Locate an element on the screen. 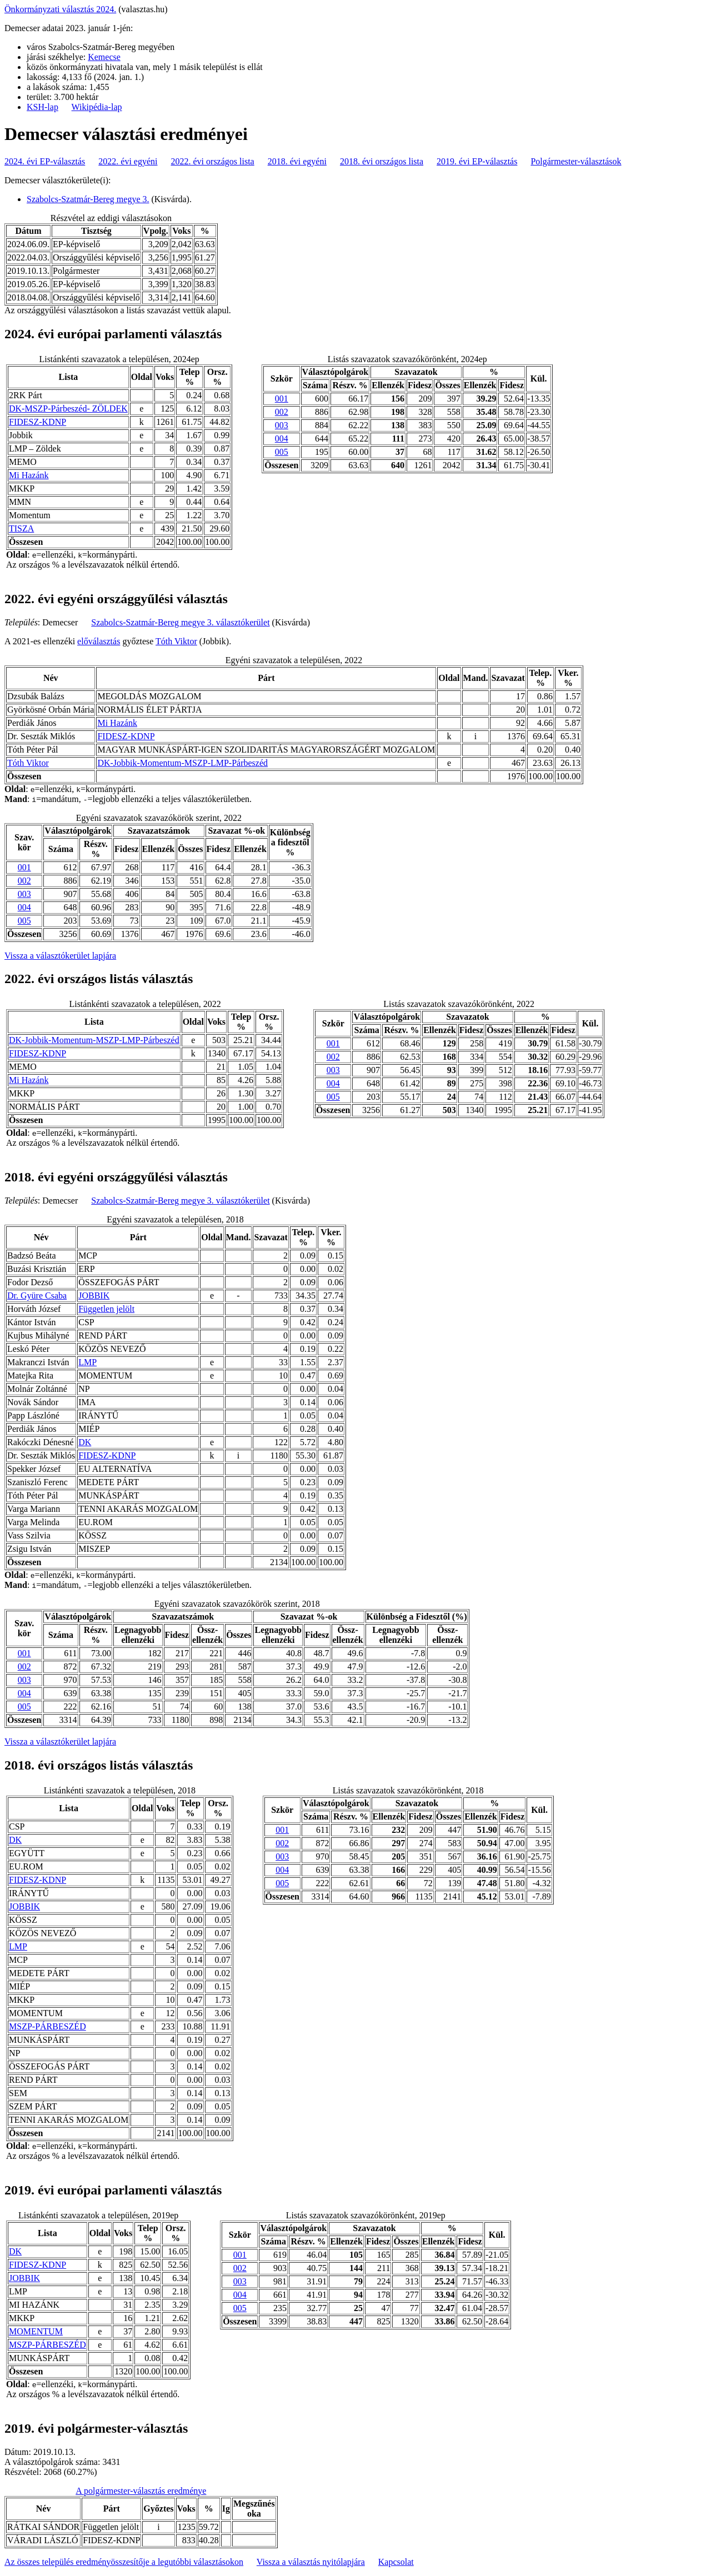 This screenshot has width=711, height=2576. Vissza a választókerület lapjára is located at coordinates (60, 955).